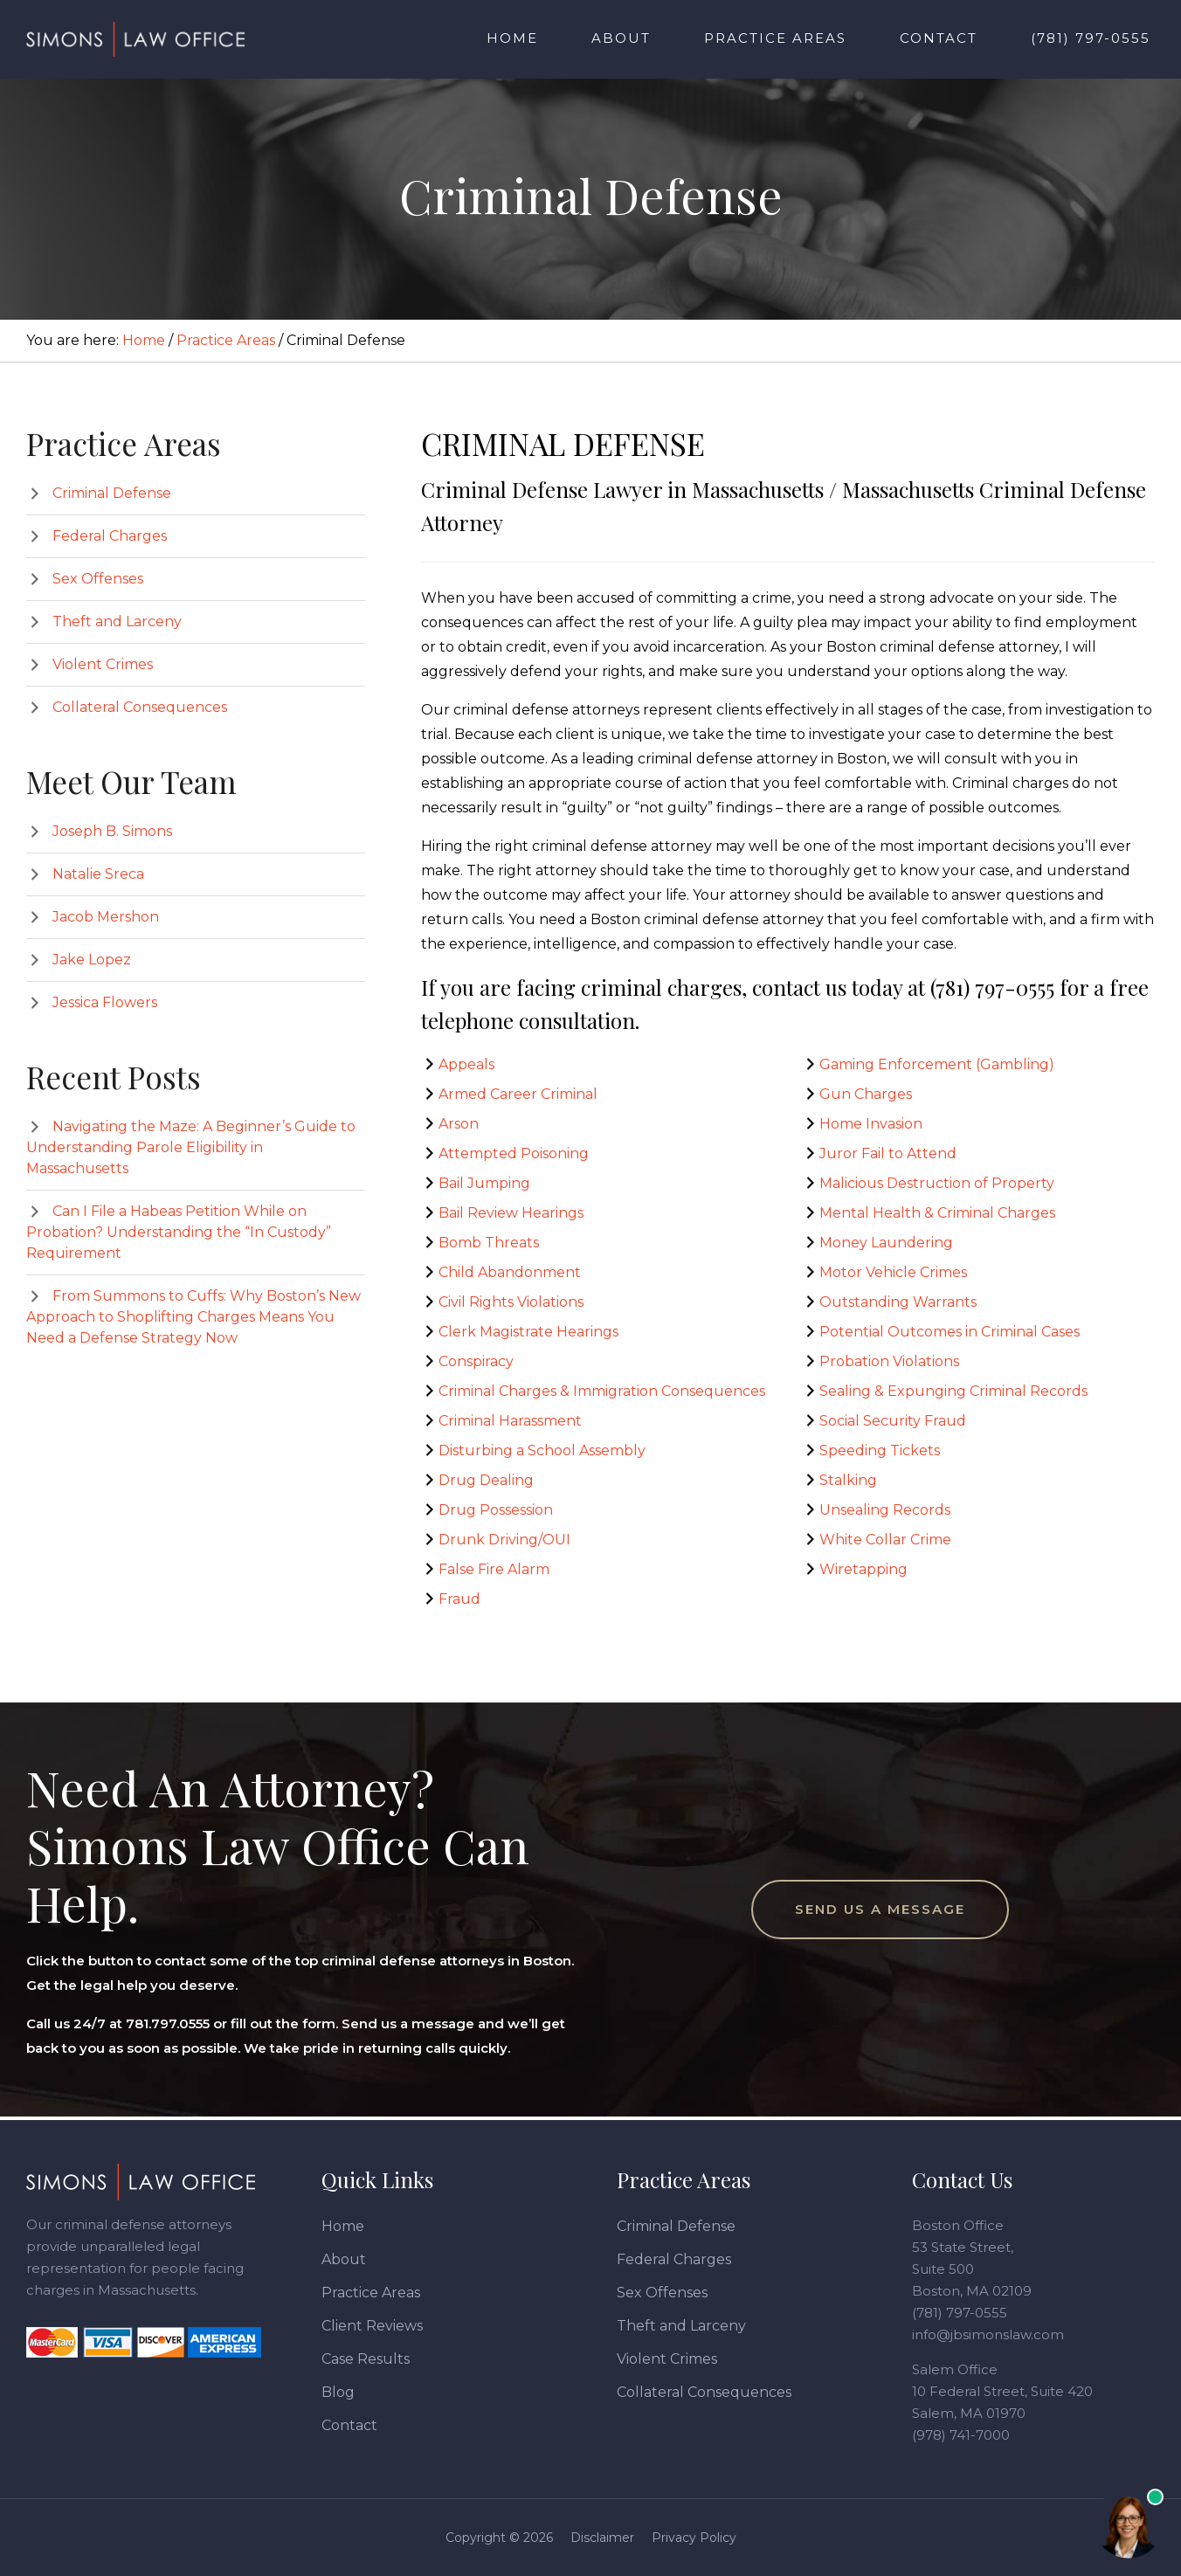 The width and height of the screenshot is (1181, 2576). I want to click on Social Security Fraud, so click(892, 1420).